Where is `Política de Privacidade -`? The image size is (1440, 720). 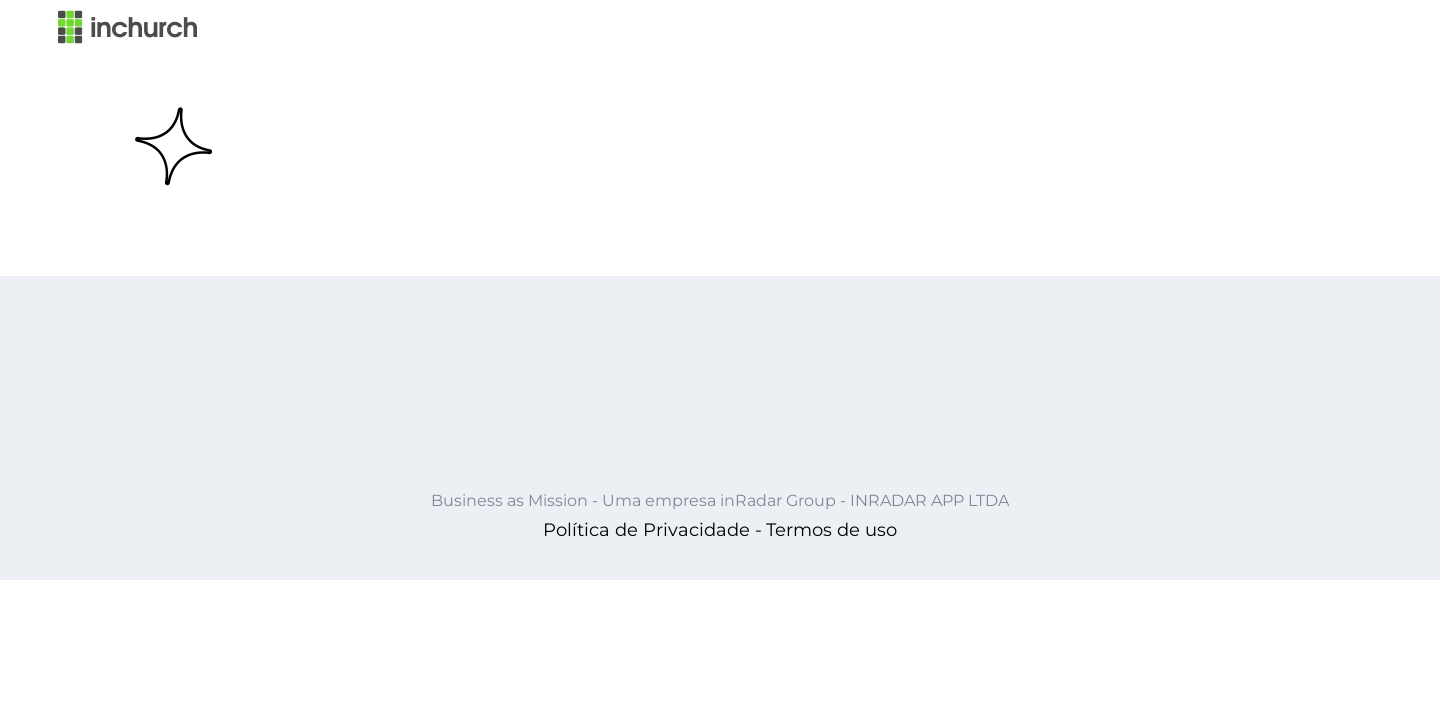 Política de Privacidade - is located at coordinates (652, 530).